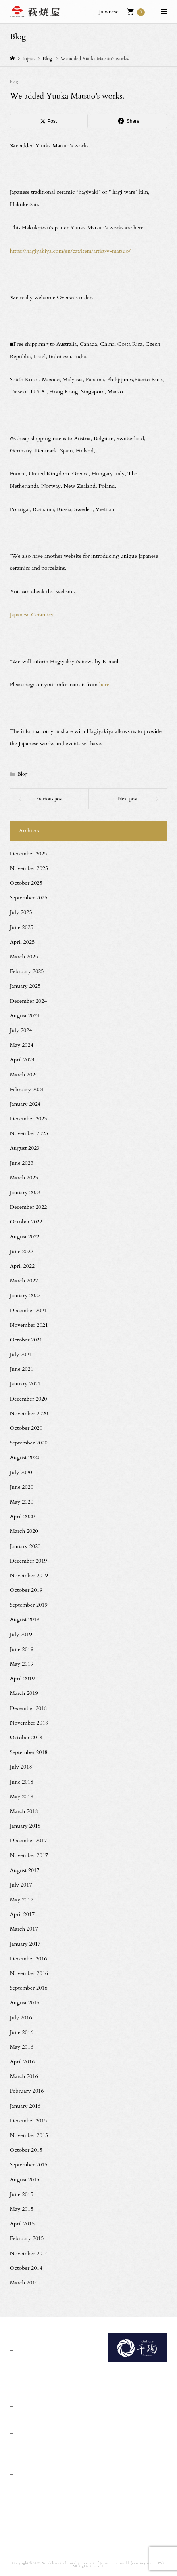 The height and width of the screenshot is (2576, 177). I want to click on August 2020, so click(25, 1457).